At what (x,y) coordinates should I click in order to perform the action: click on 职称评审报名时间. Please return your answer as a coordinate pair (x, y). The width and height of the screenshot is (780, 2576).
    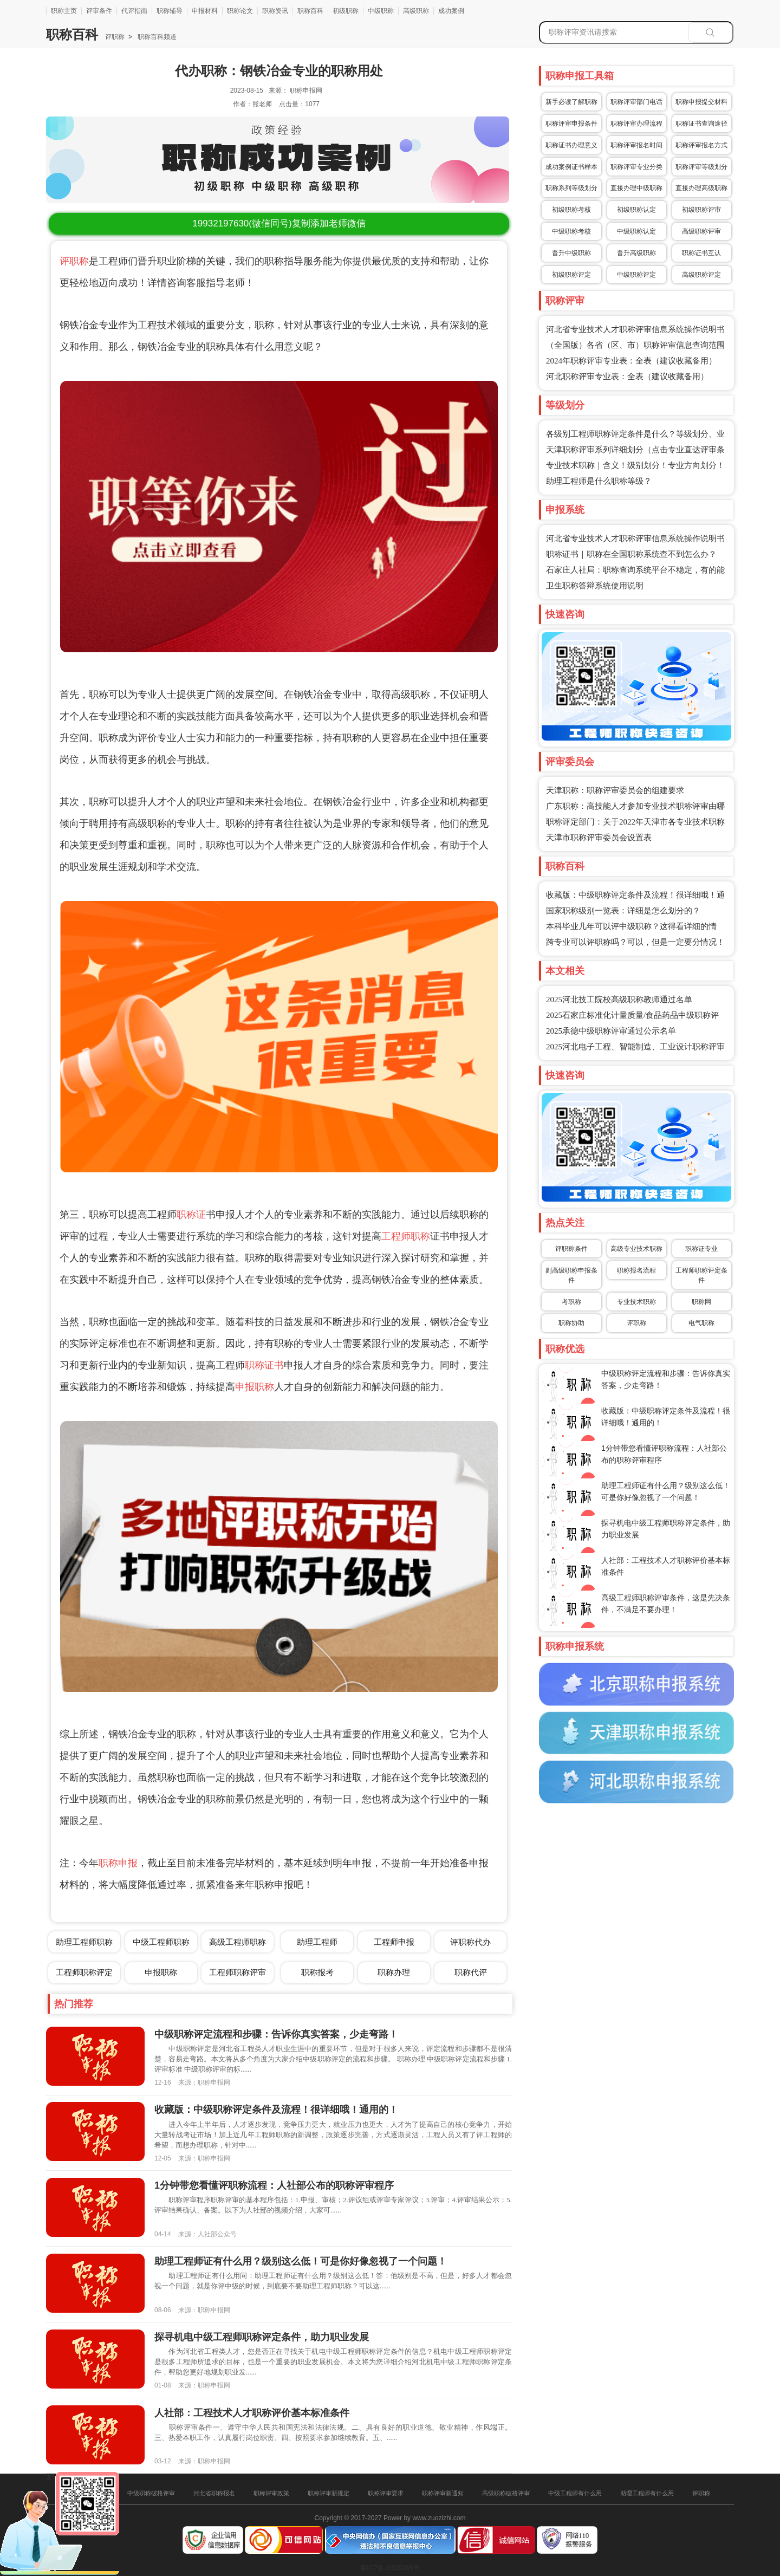
    Looking at the image, I should click on (636, 145).